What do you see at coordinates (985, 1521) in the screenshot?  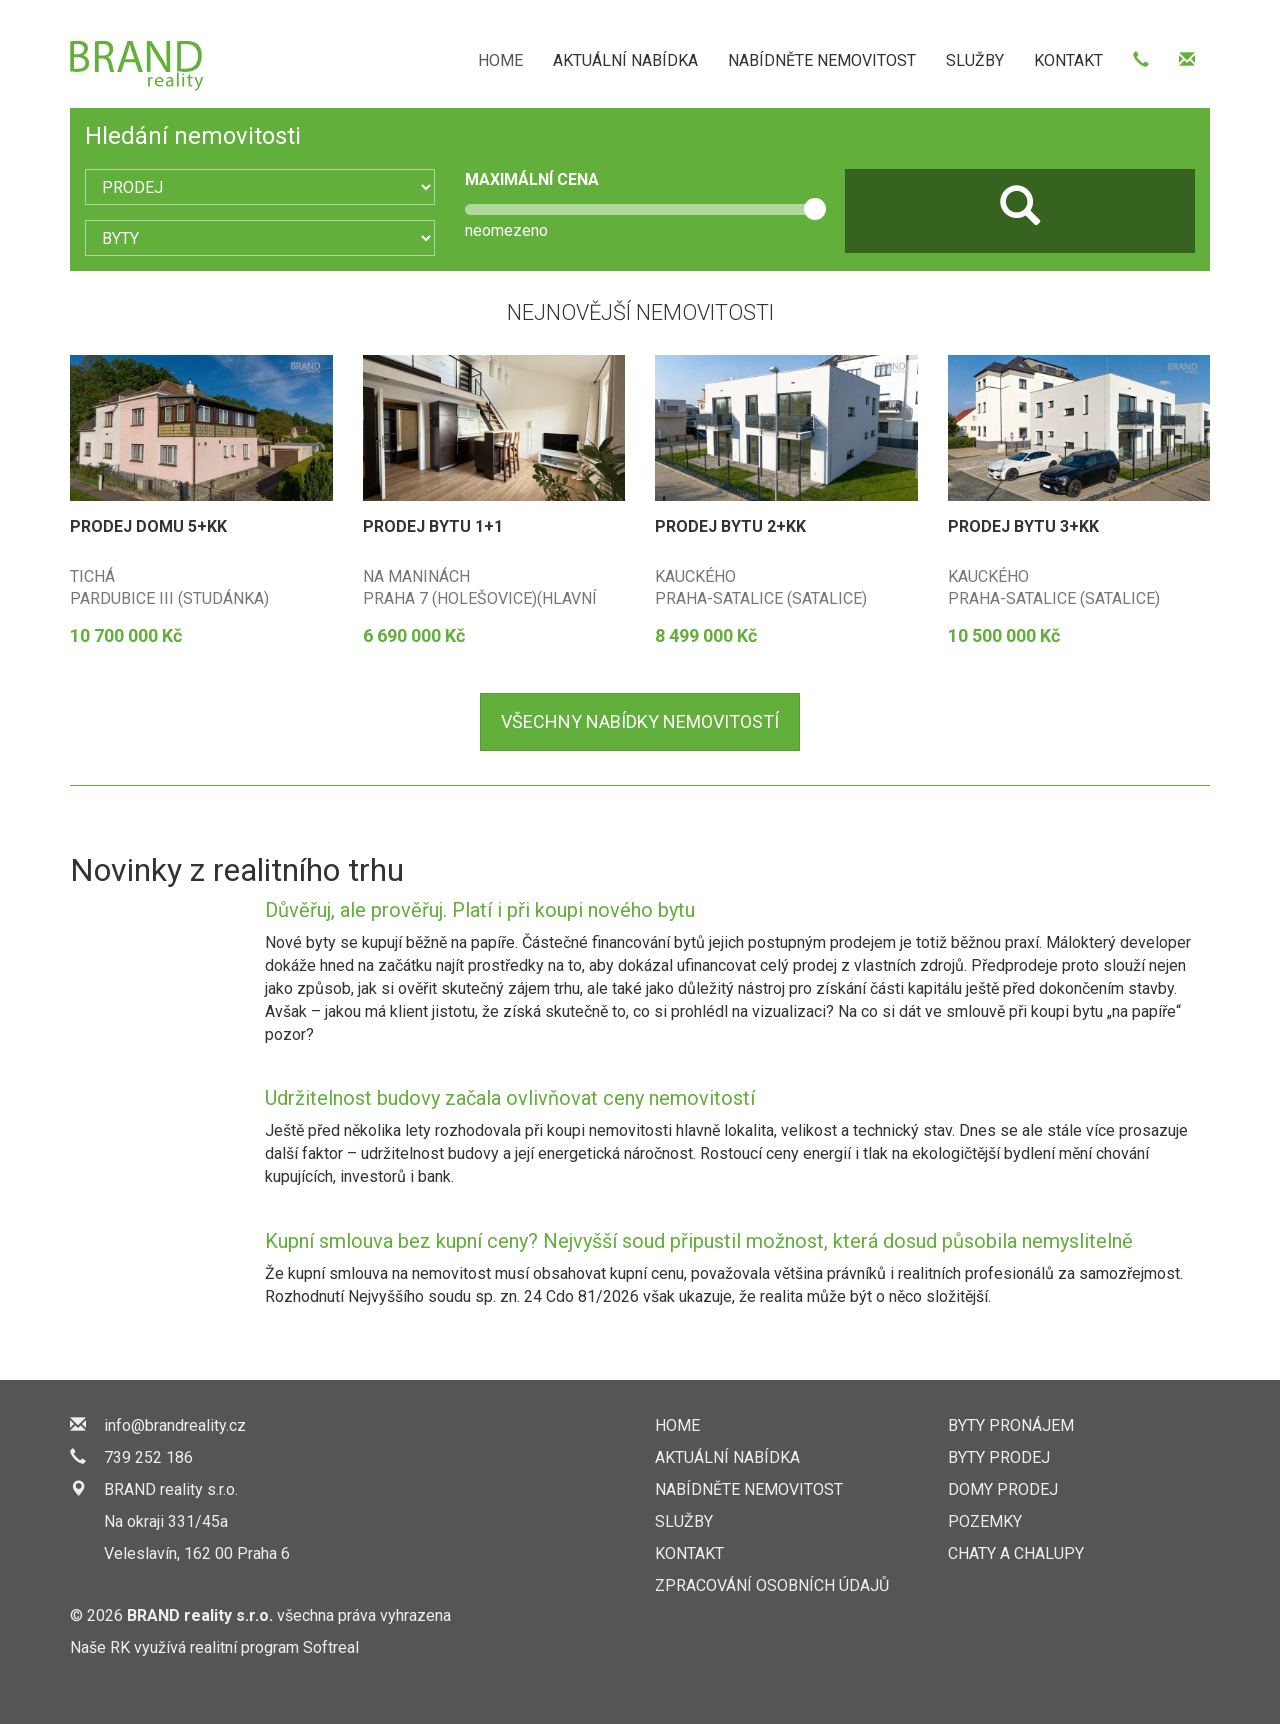 I see `Pozemky` at bounding box center [985, 1521].